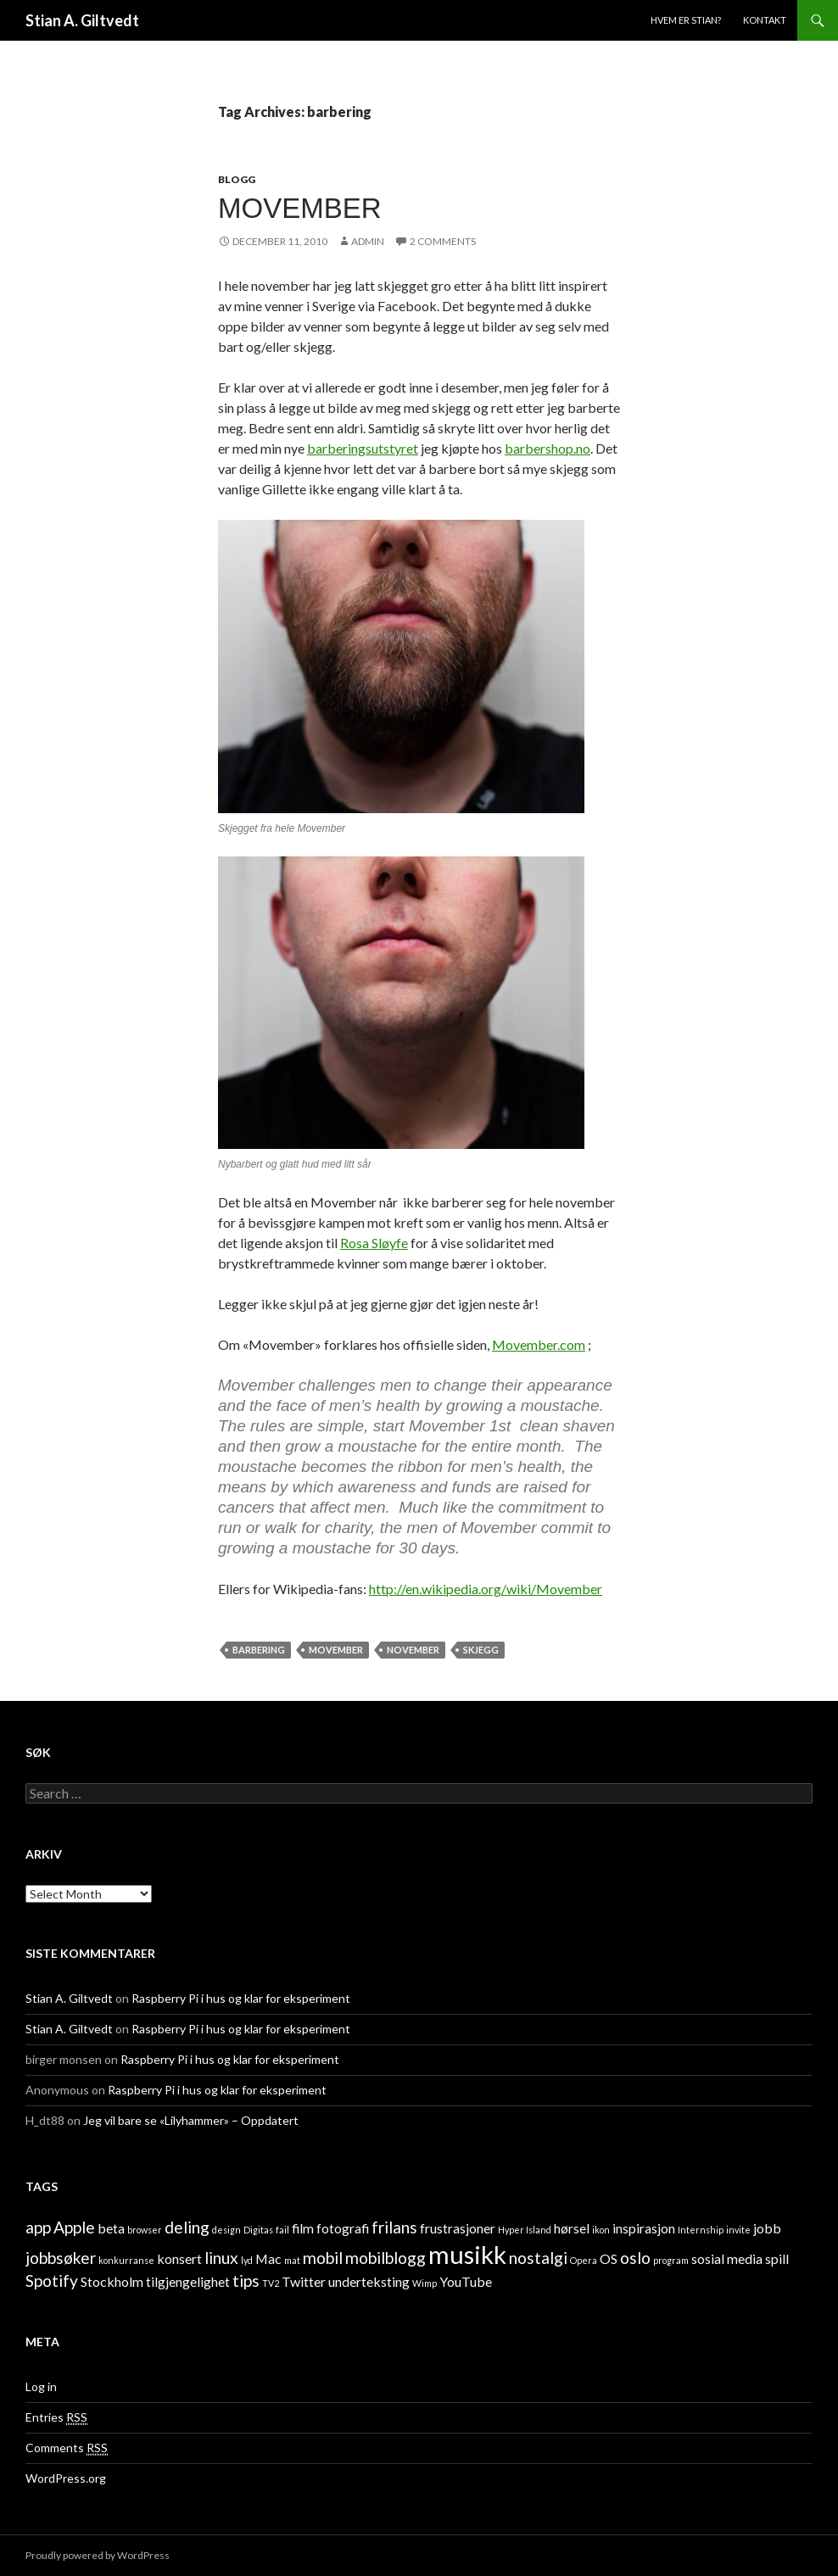 The height and width of the screenshot is (2576, 838). I want to click on Digitas [Digitas (1 item)], so click(258, 2229).